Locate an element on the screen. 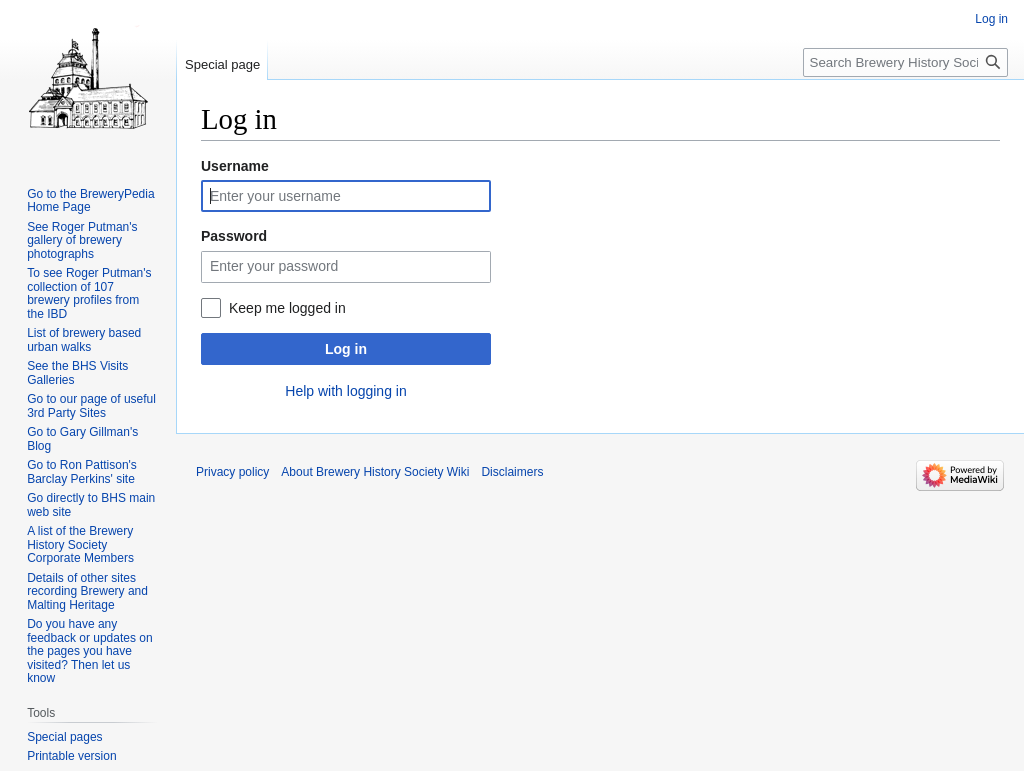 This screenshot has width=1024, height=771. Disclaimers is located at coordinates (512, 472).